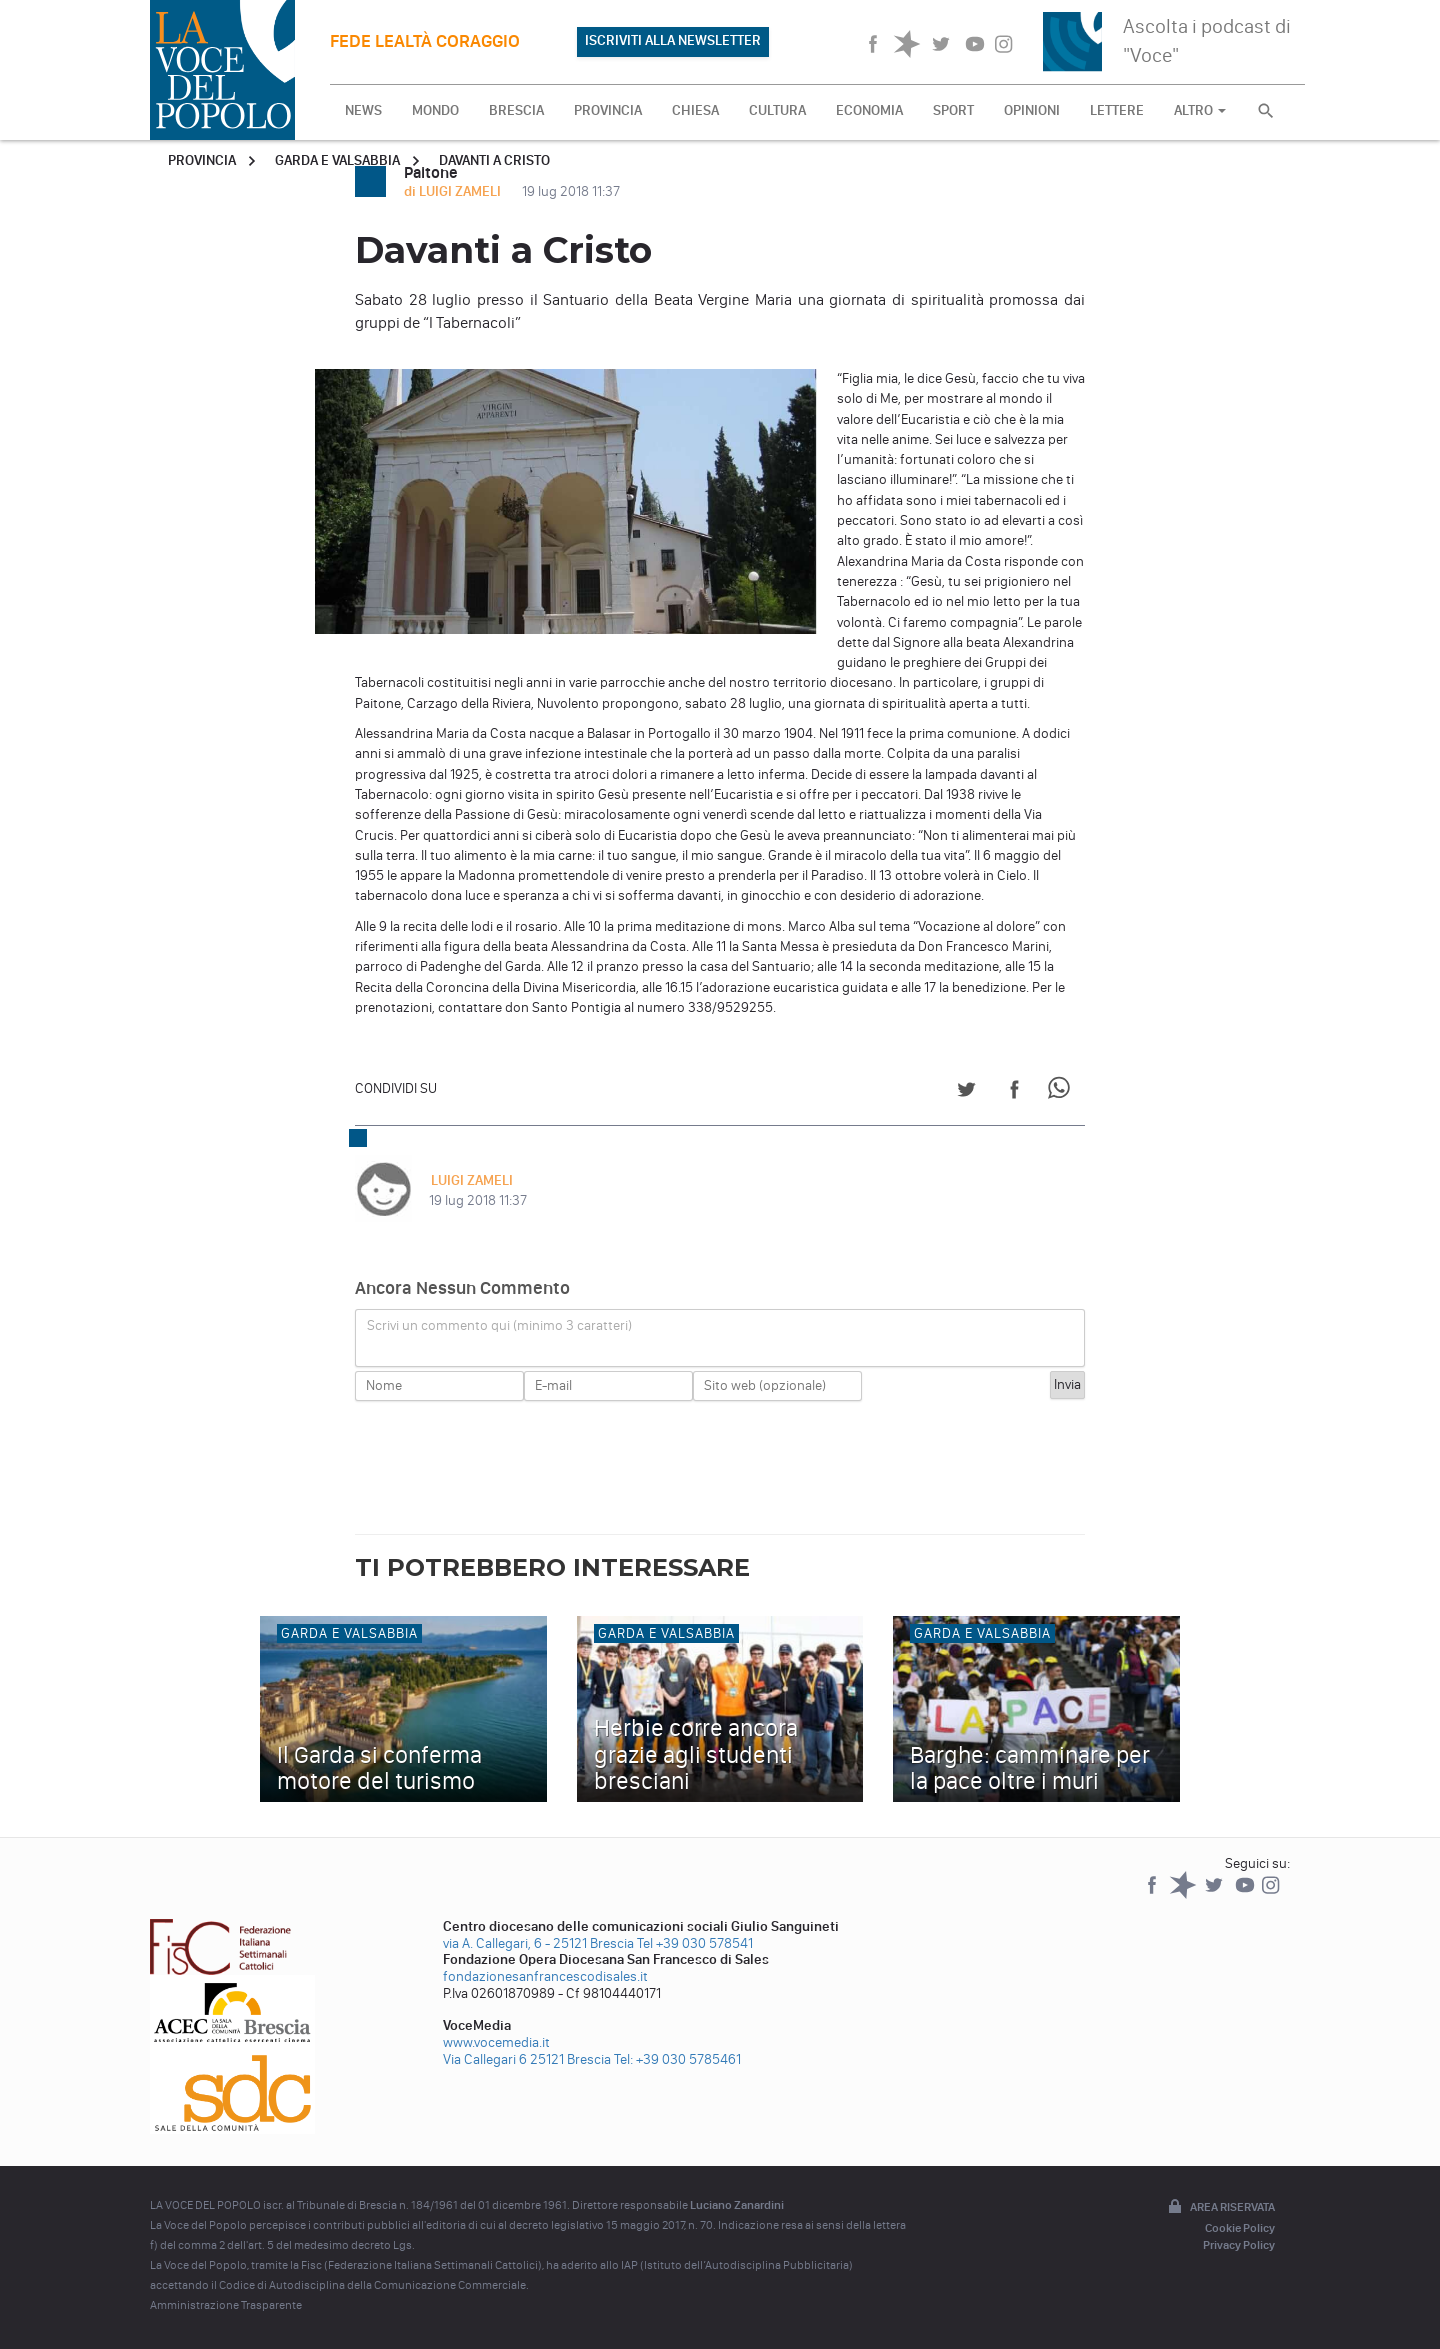 The image size is (1440, 2349). What do you see at coordinates (363, 110) in the screenshot?
I see `NEWS` at bounding box center [363, 110].